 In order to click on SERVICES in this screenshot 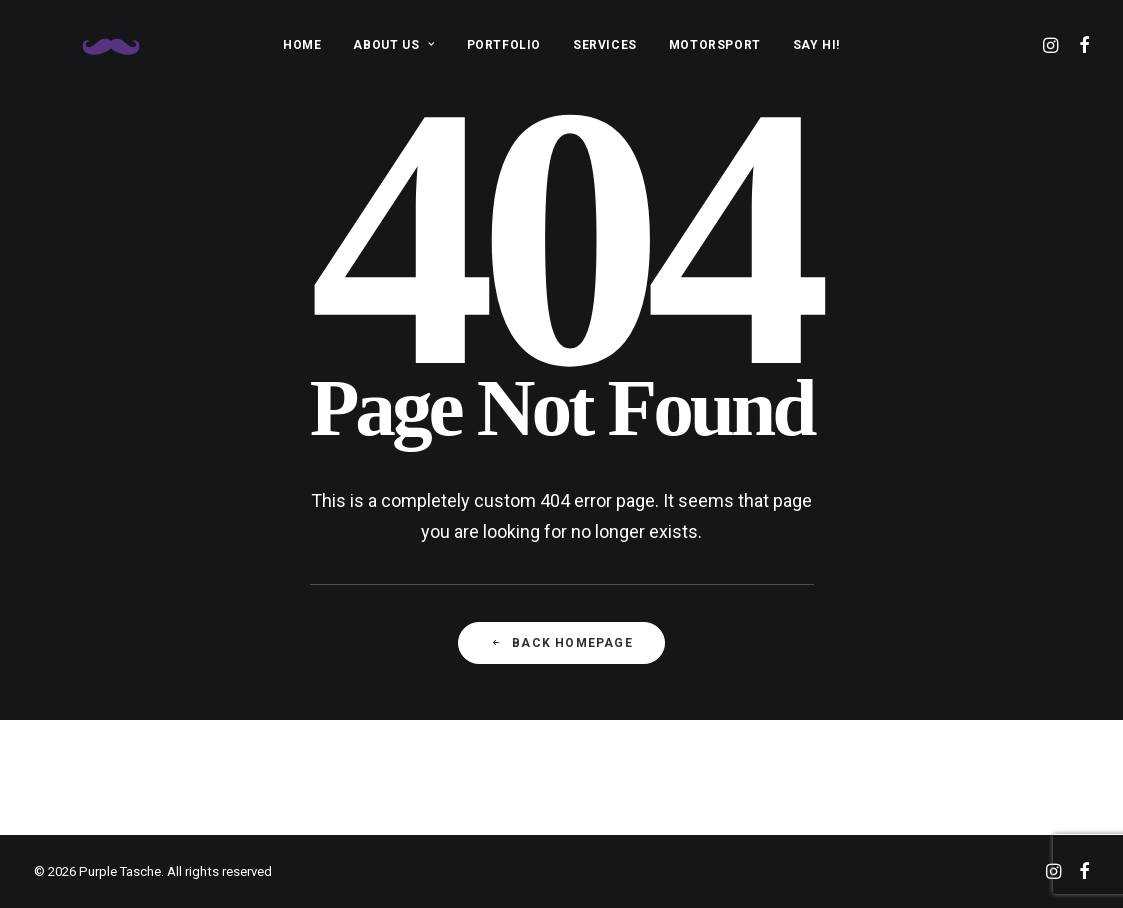, I will do `click(605, 45)`.